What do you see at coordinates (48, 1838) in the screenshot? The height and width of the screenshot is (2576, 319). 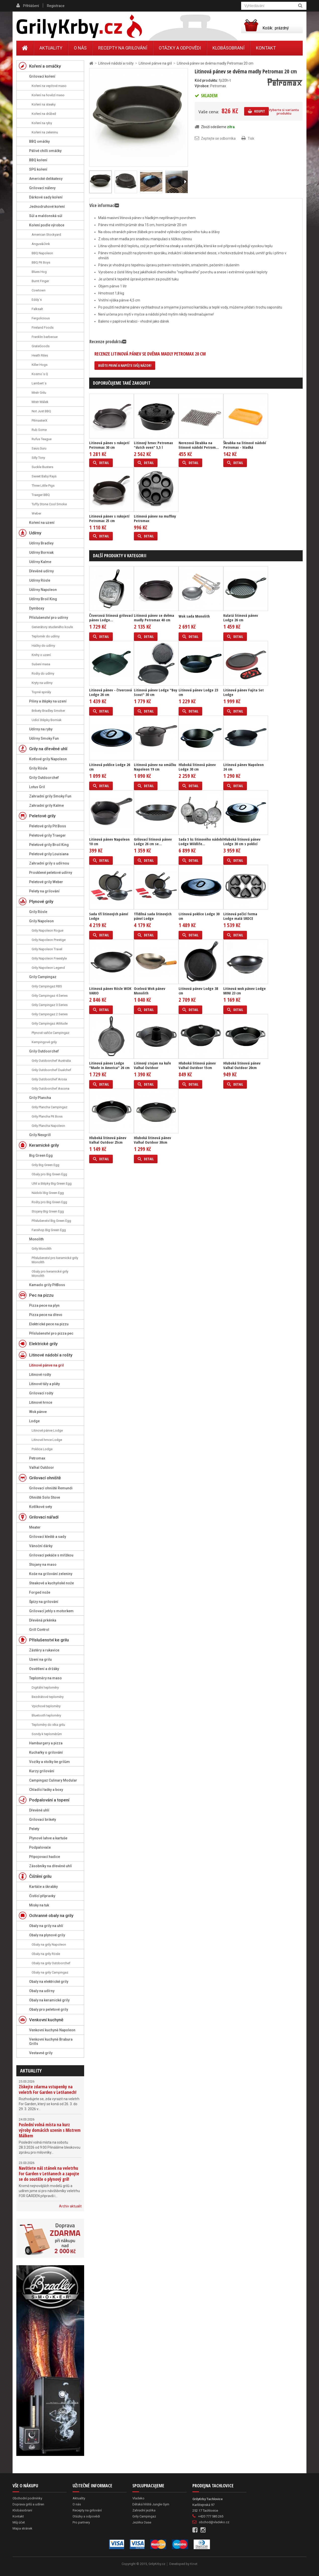 I see `Plynové lahve a kartuše` at bounding box center [48, 1838].